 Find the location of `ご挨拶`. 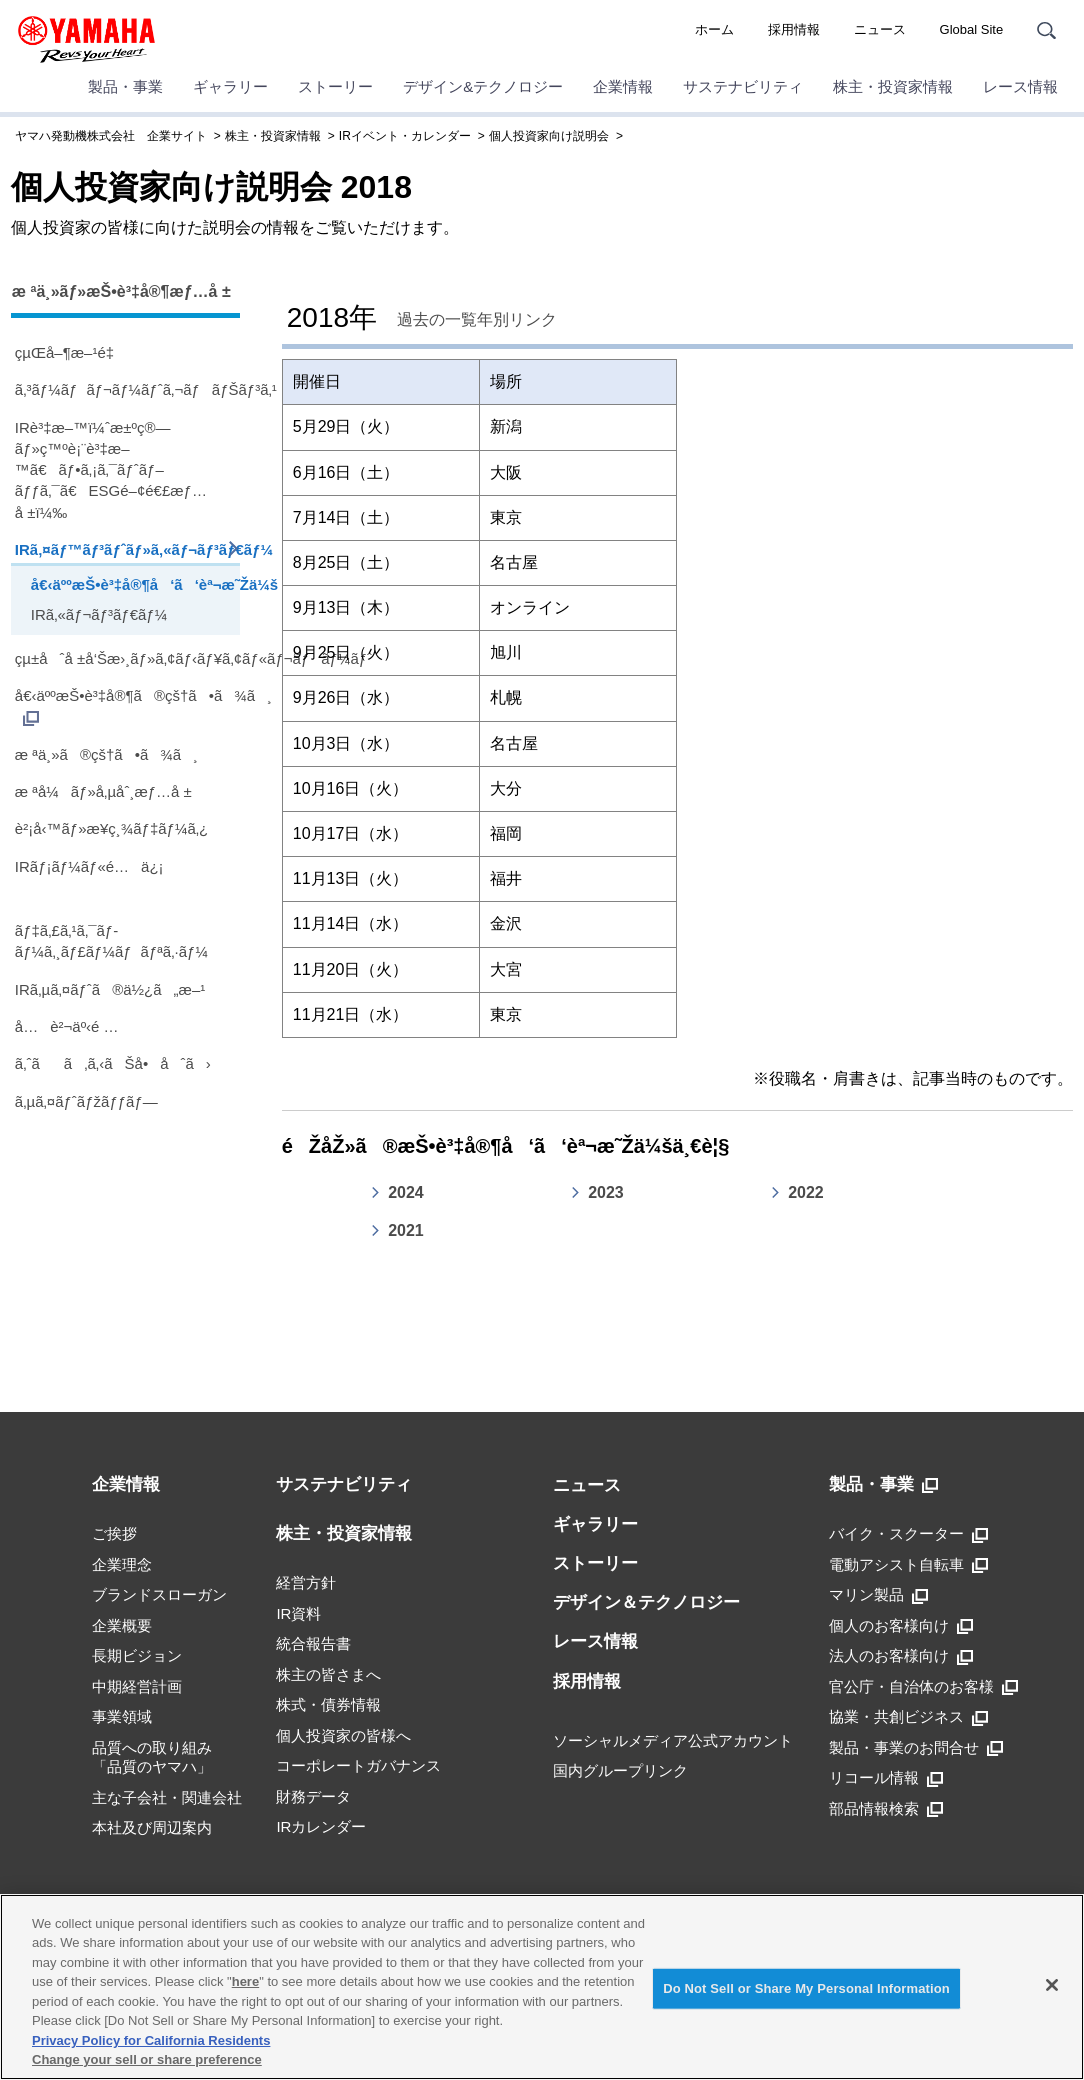

ご挨拶 is located at coordinates (114, 1533).